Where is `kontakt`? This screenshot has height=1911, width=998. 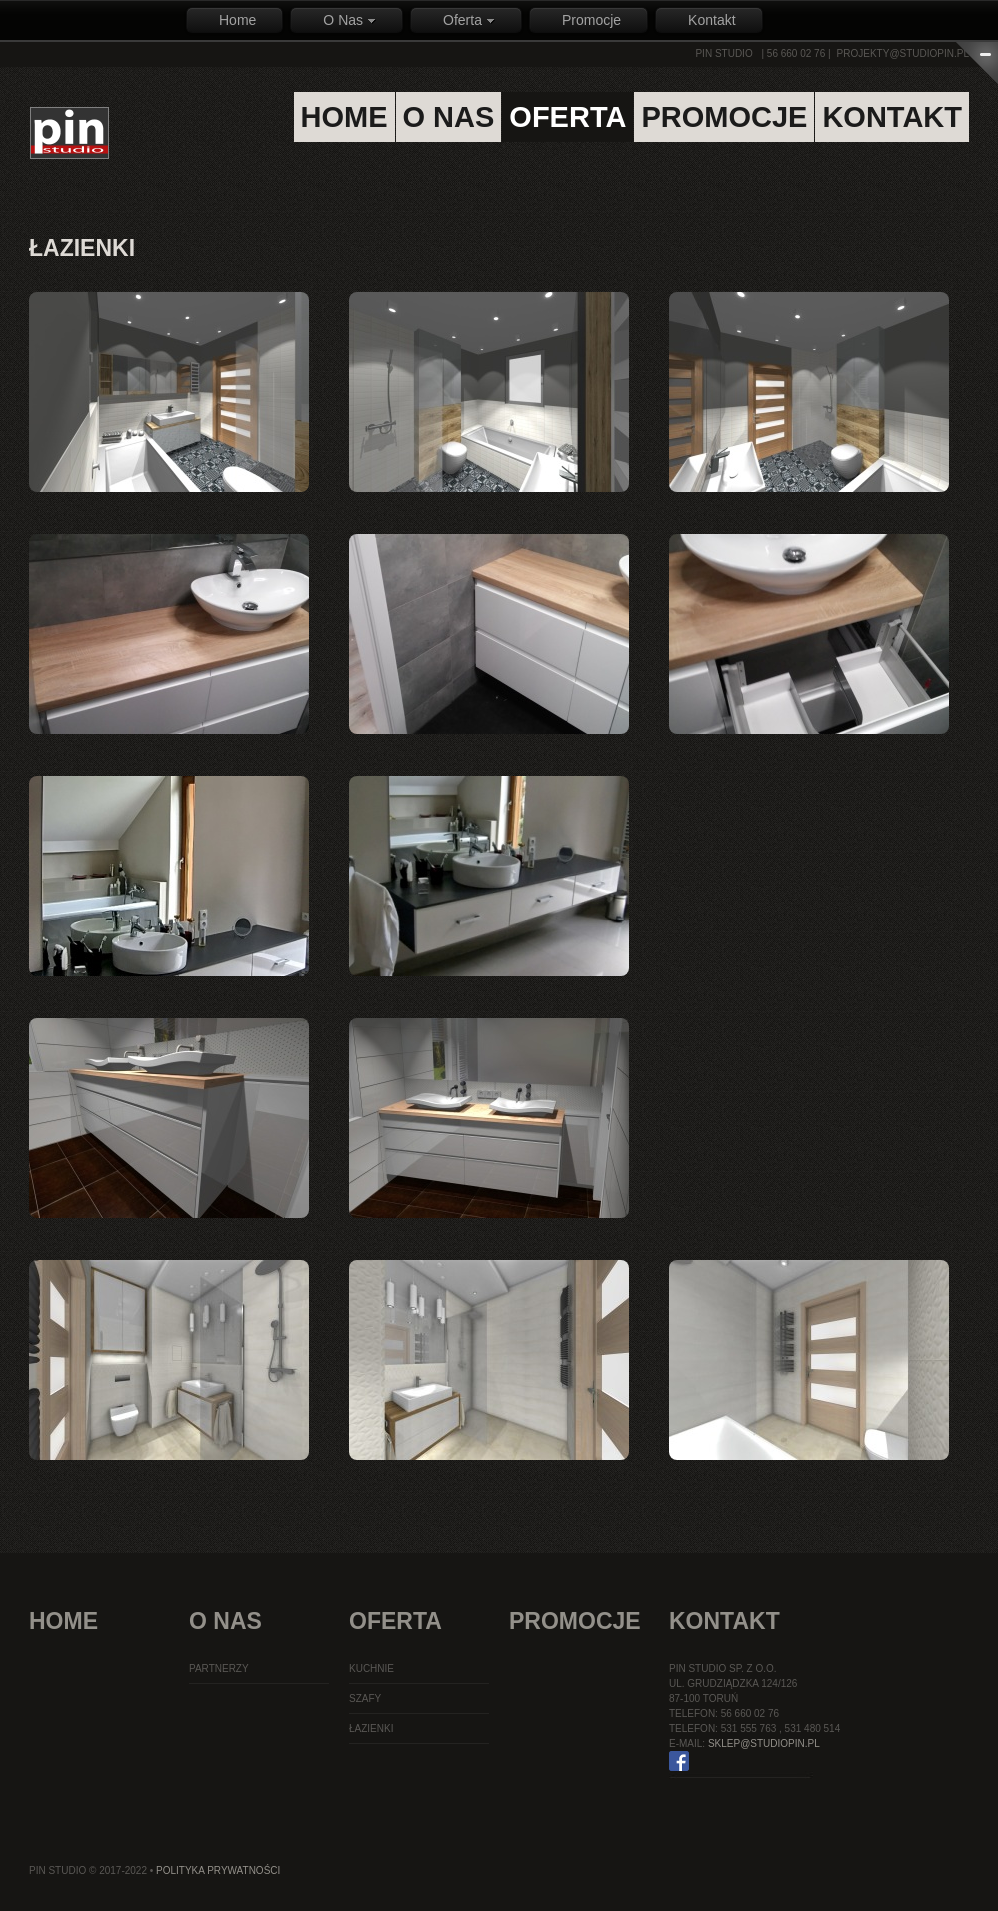
kontakt is located at coordinates (892, 117).